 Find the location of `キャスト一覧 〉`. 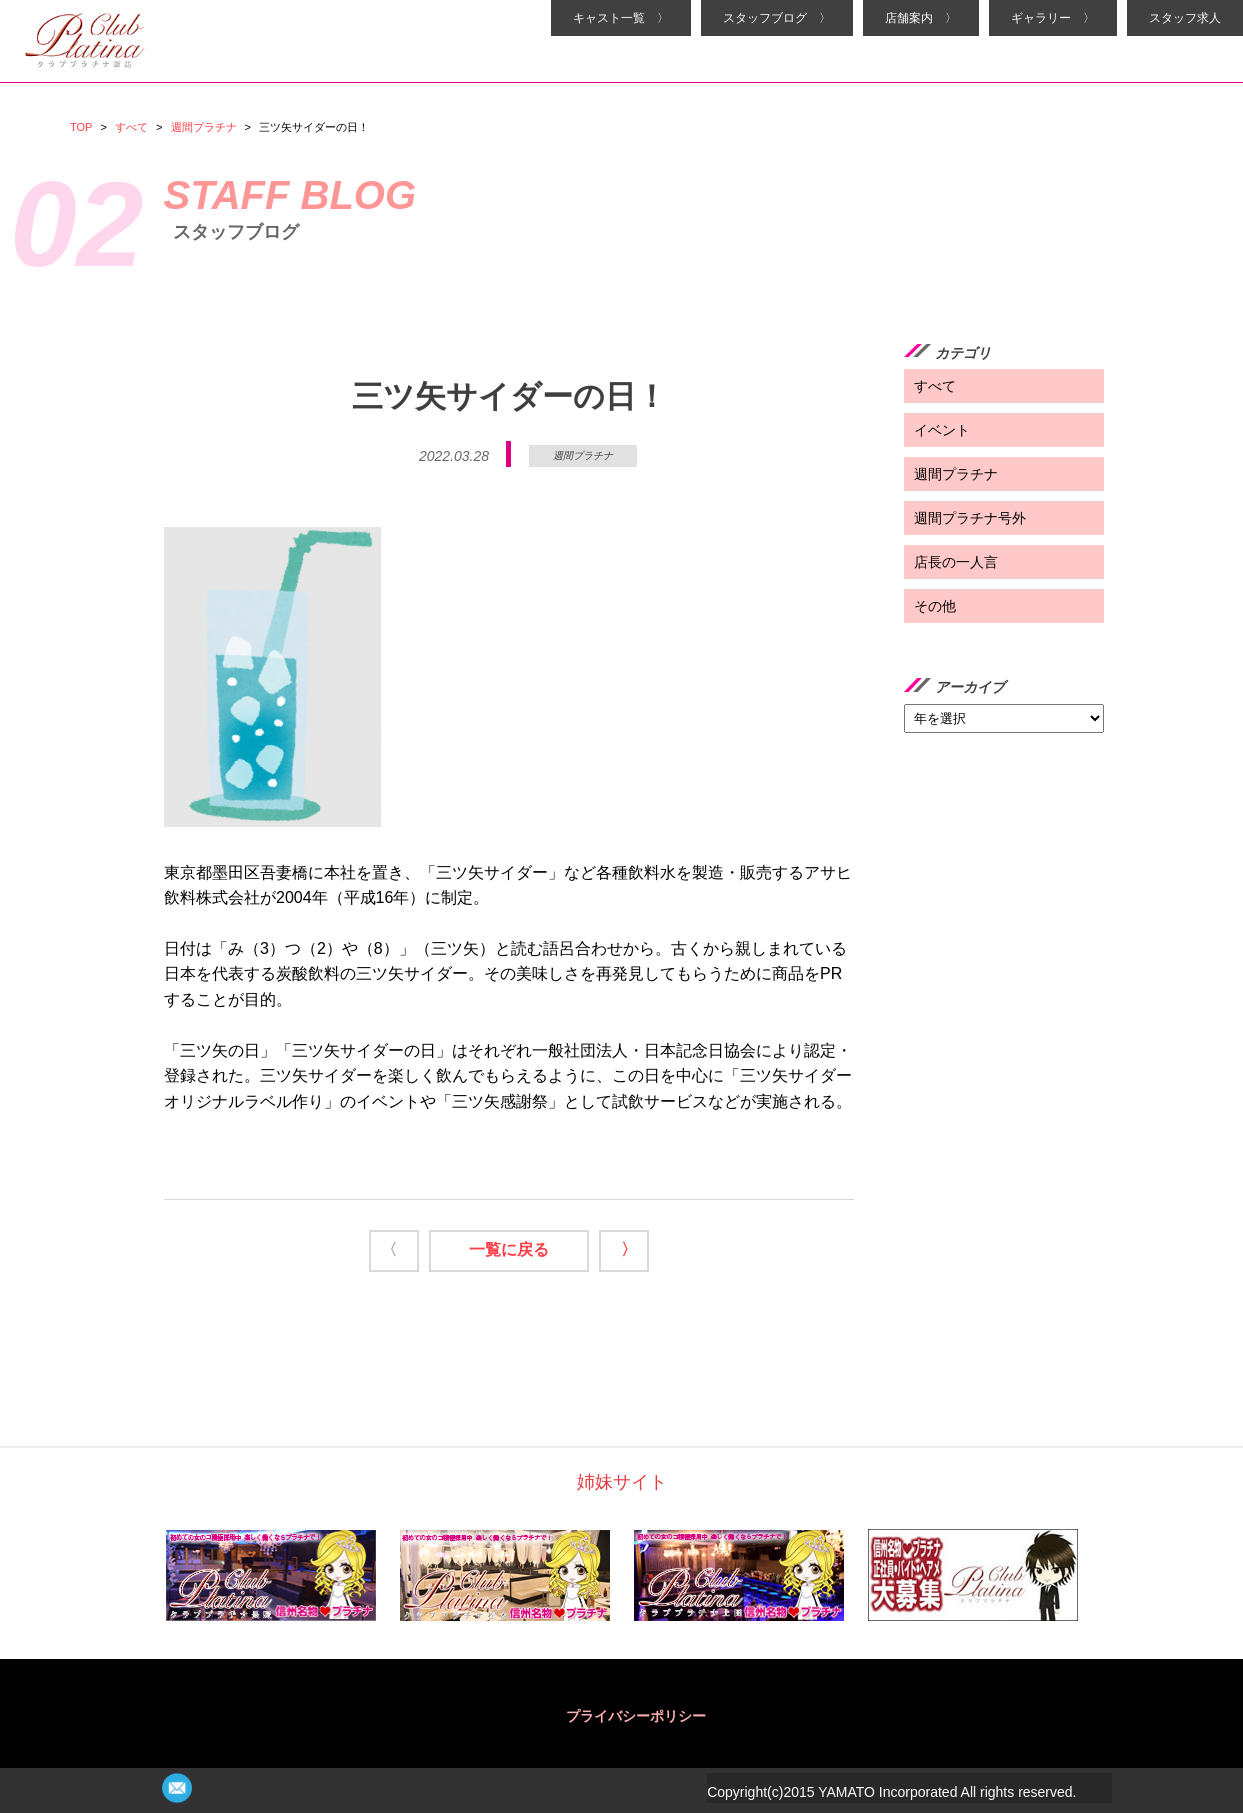

キャスト一覧 〉 is located at coordinates (621, 18).